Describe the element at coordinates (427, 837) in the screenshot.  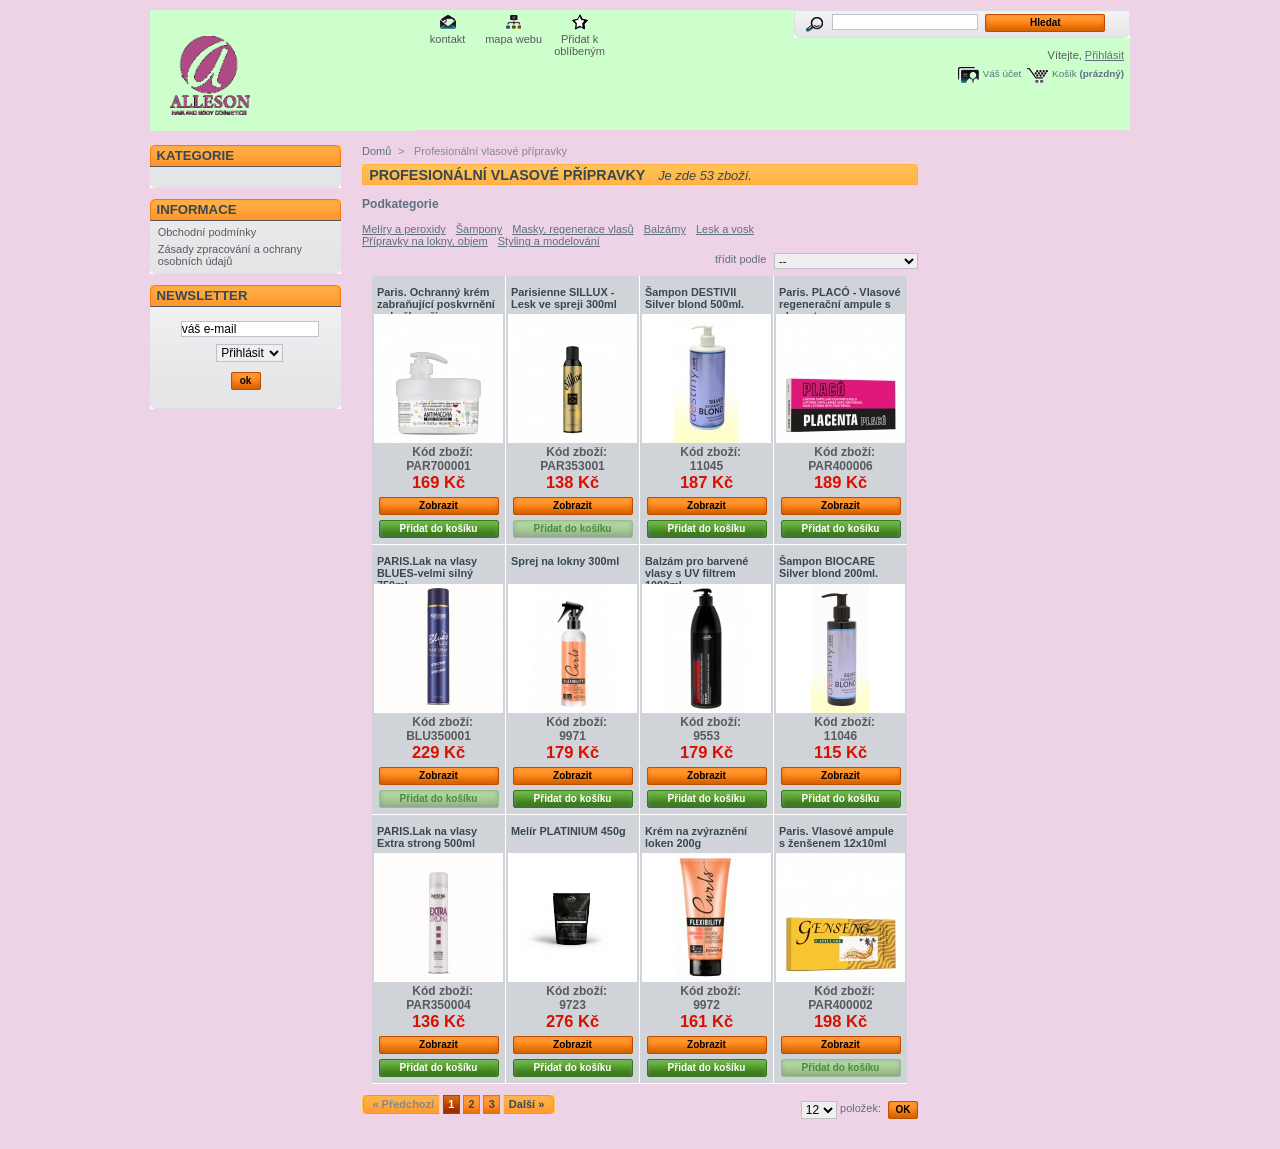
I see `PARIS.Lak na vlasy Extra strong 500ml` at that location.